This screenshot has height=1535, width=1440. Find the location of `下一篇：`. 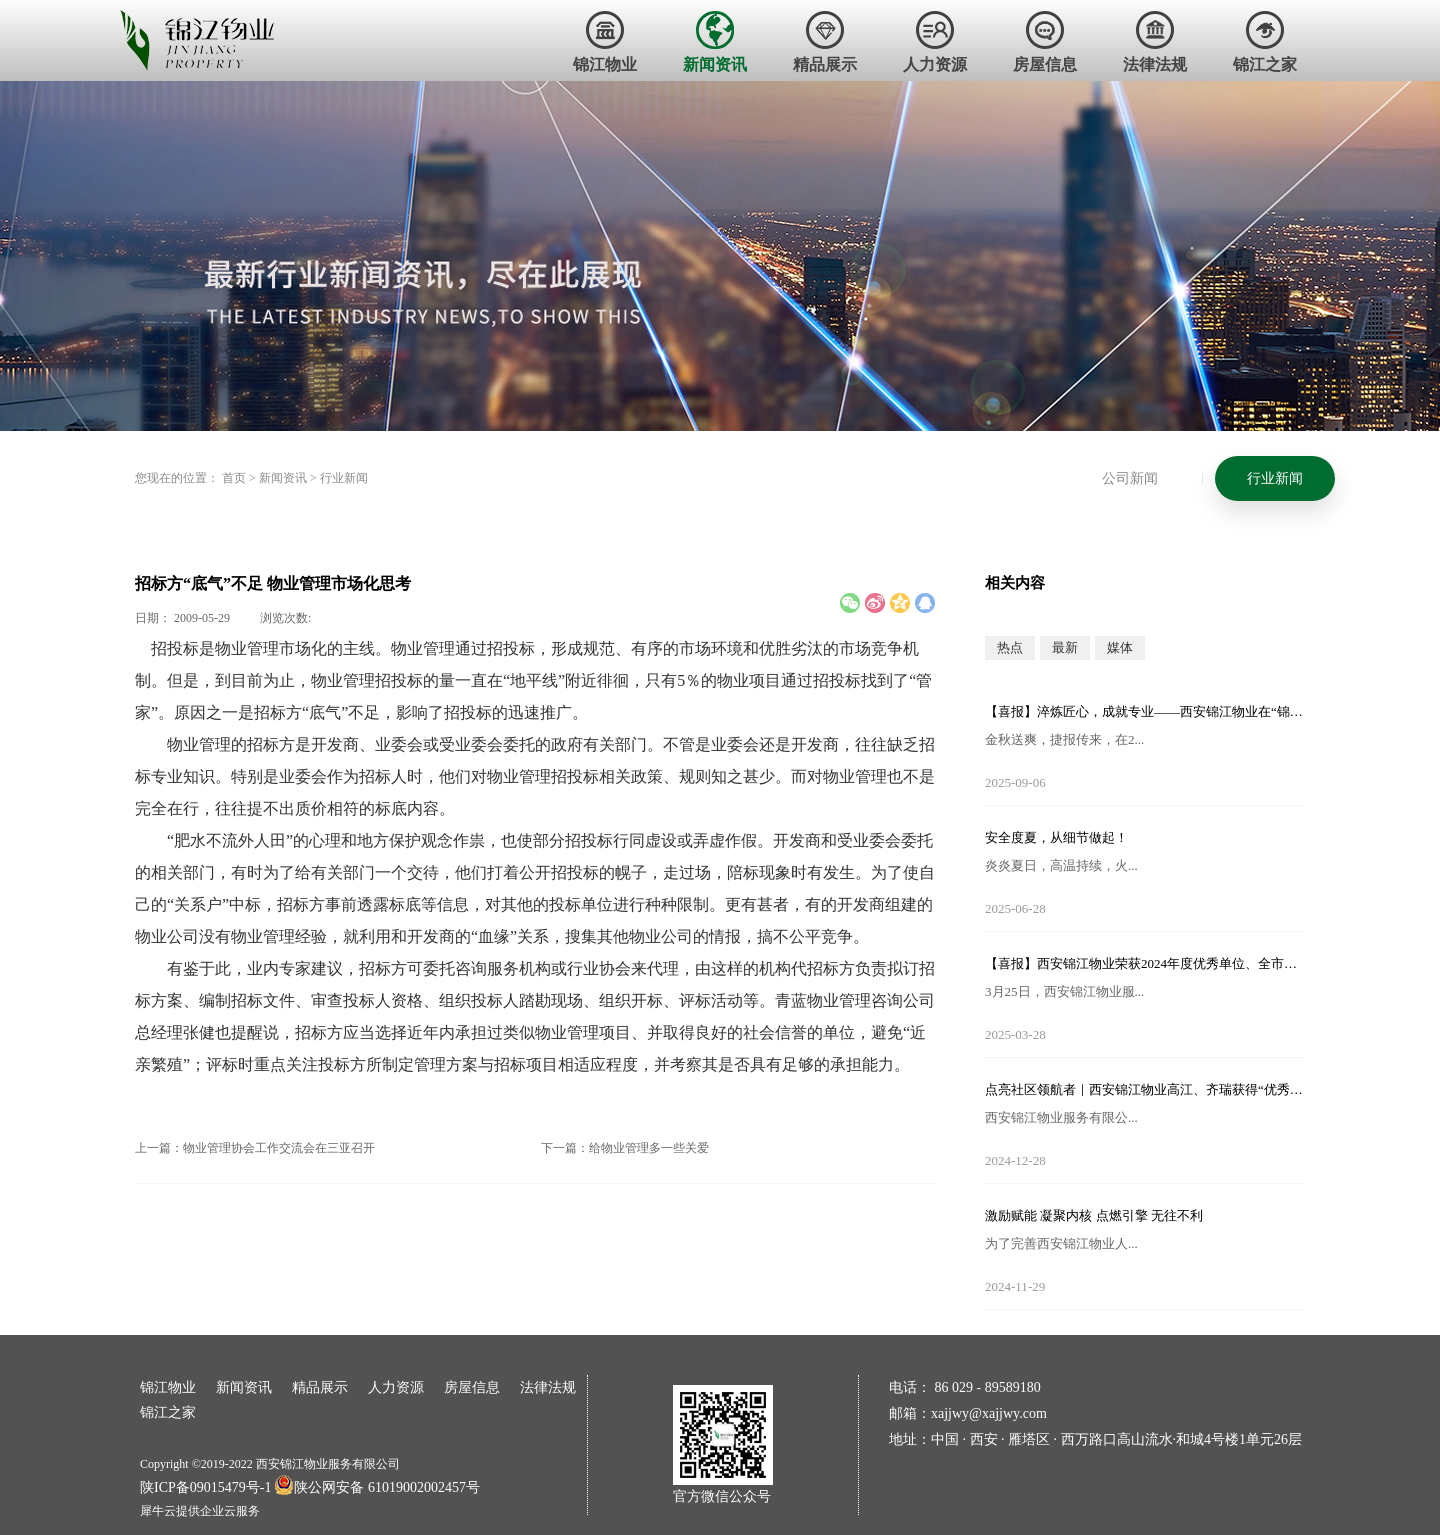

下一篇： is located at coordinates (625, 1148).